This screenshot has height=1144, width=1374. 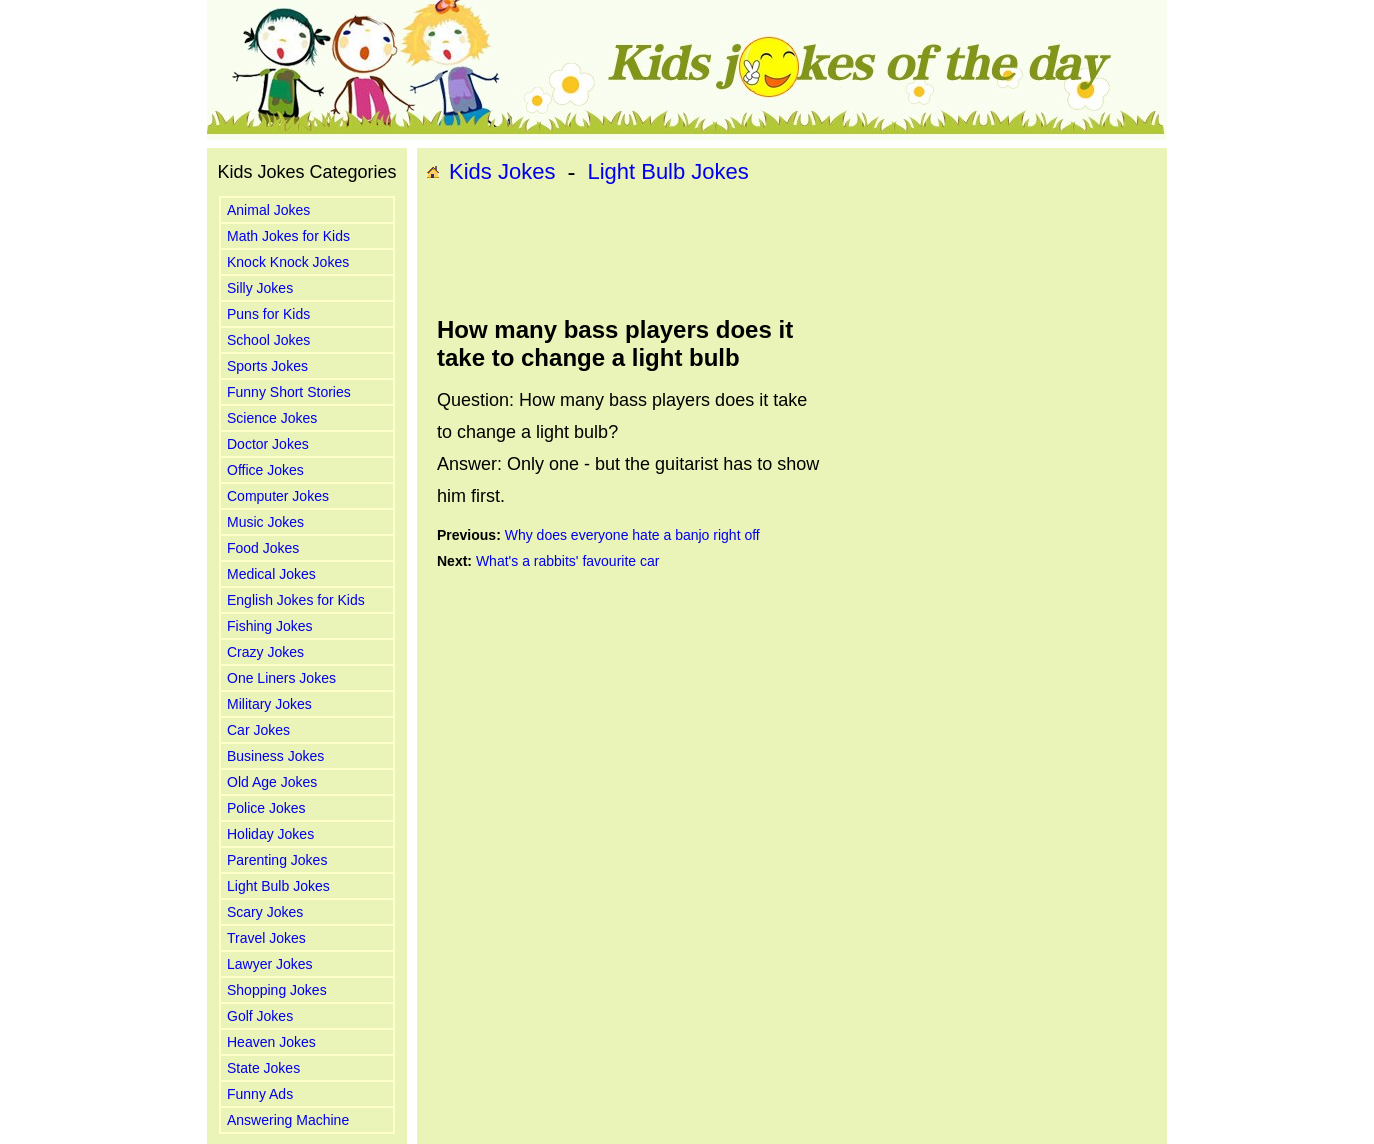 What do you see at coordinates (258, 730) in the screenshot?
I see `Car Jokes` at bounding box center [258, 730].